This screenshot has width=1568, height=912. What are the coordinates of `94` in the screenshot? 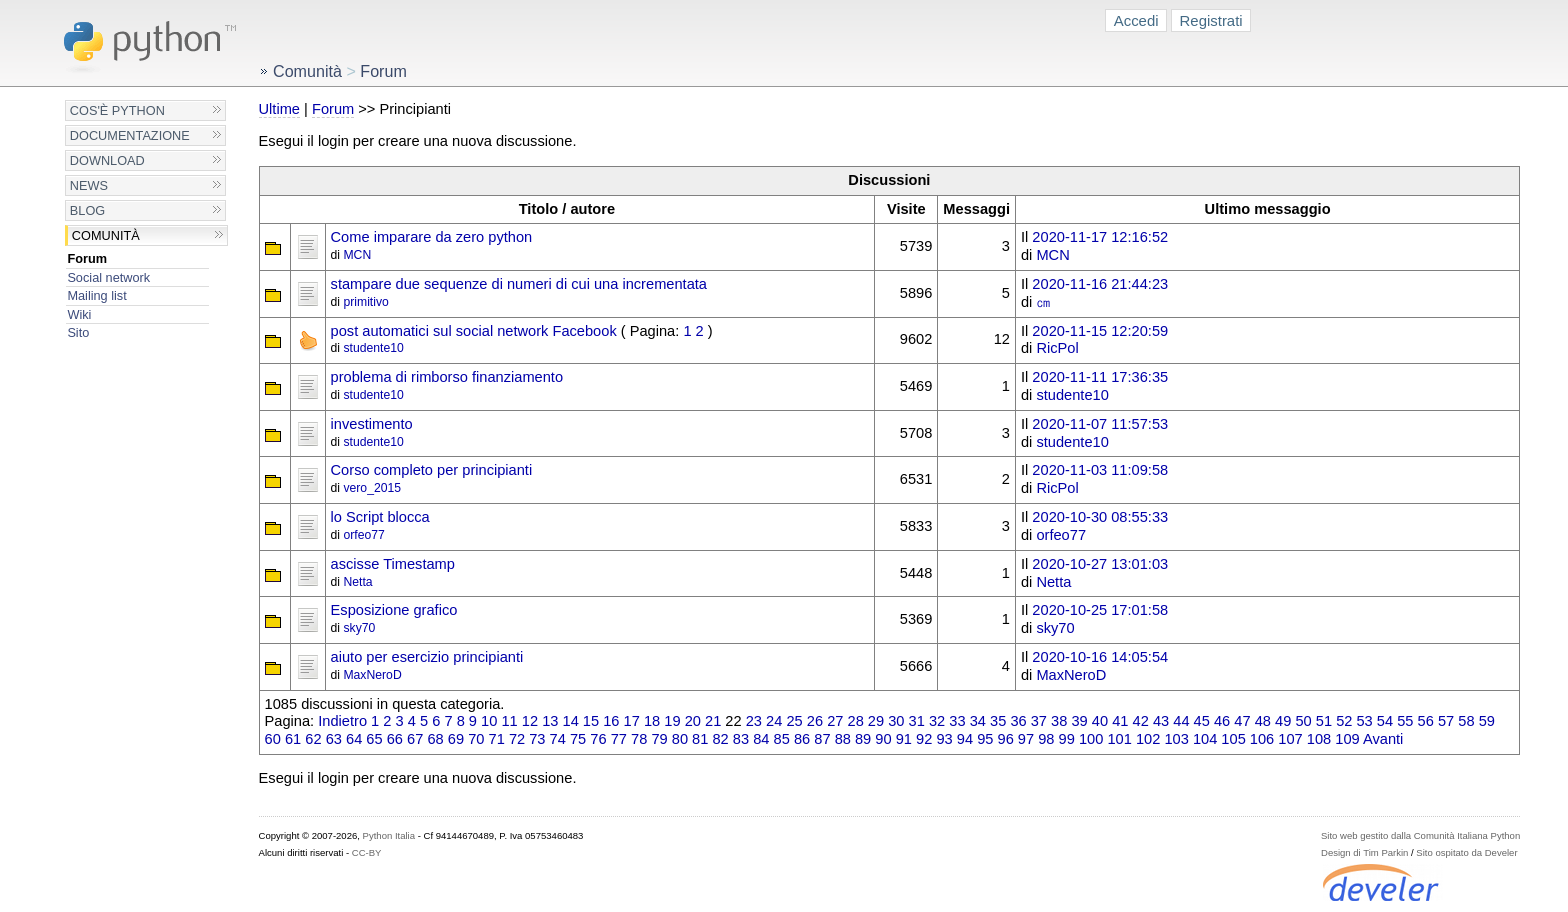 It's located at (965, 739).